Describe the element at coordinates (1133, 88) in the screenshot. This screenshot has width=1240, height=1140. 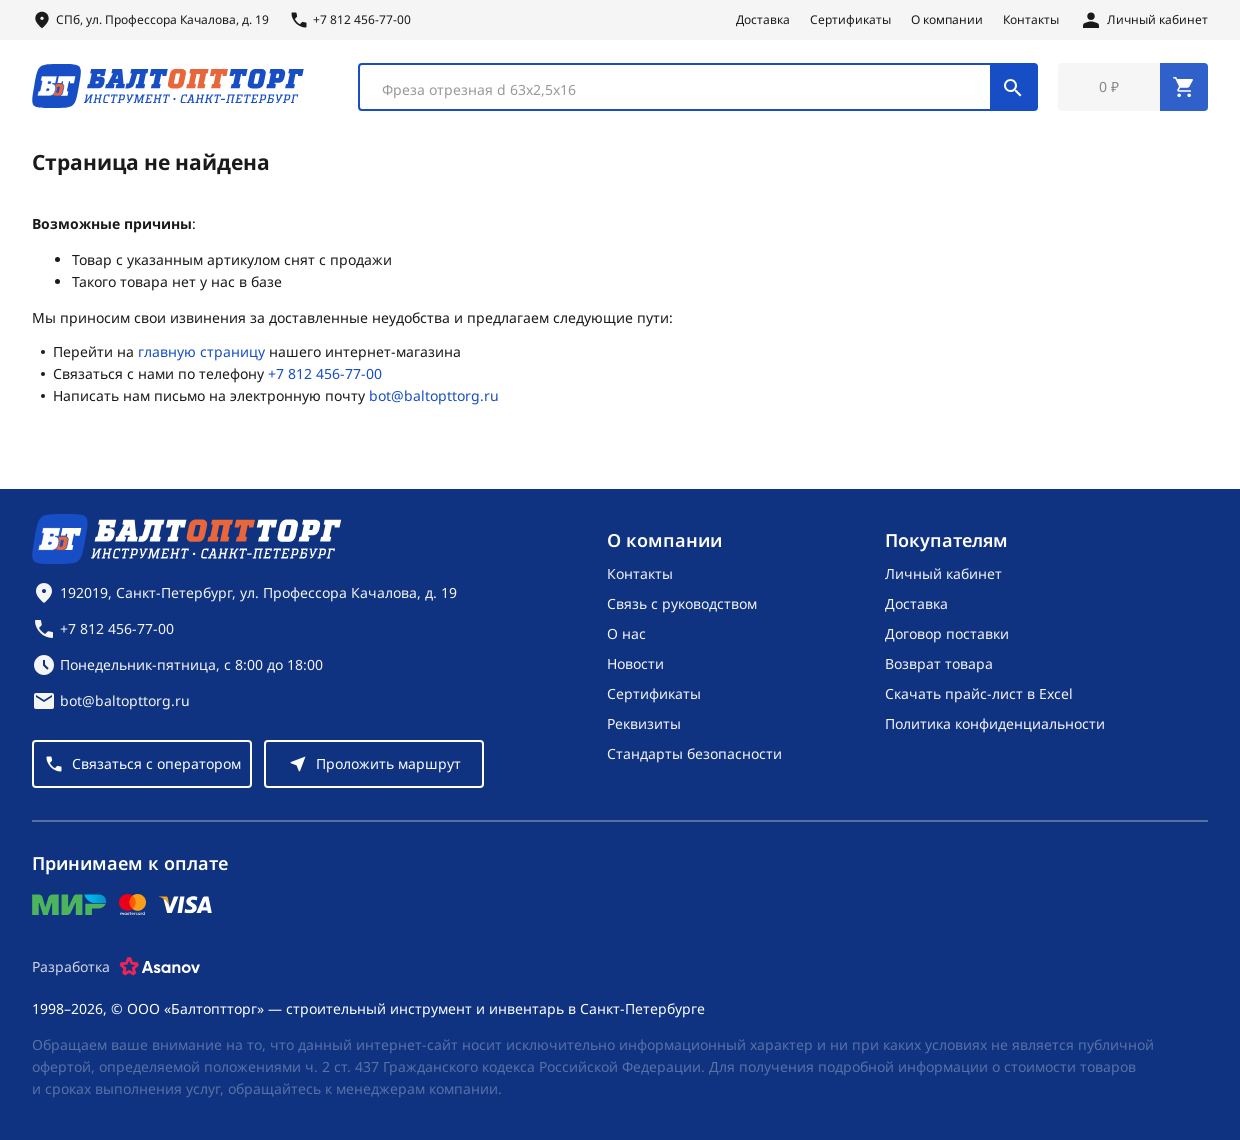
I see `[Перейти в корзину, товаров: 0, на сумму: 0 ₽]` at that location.